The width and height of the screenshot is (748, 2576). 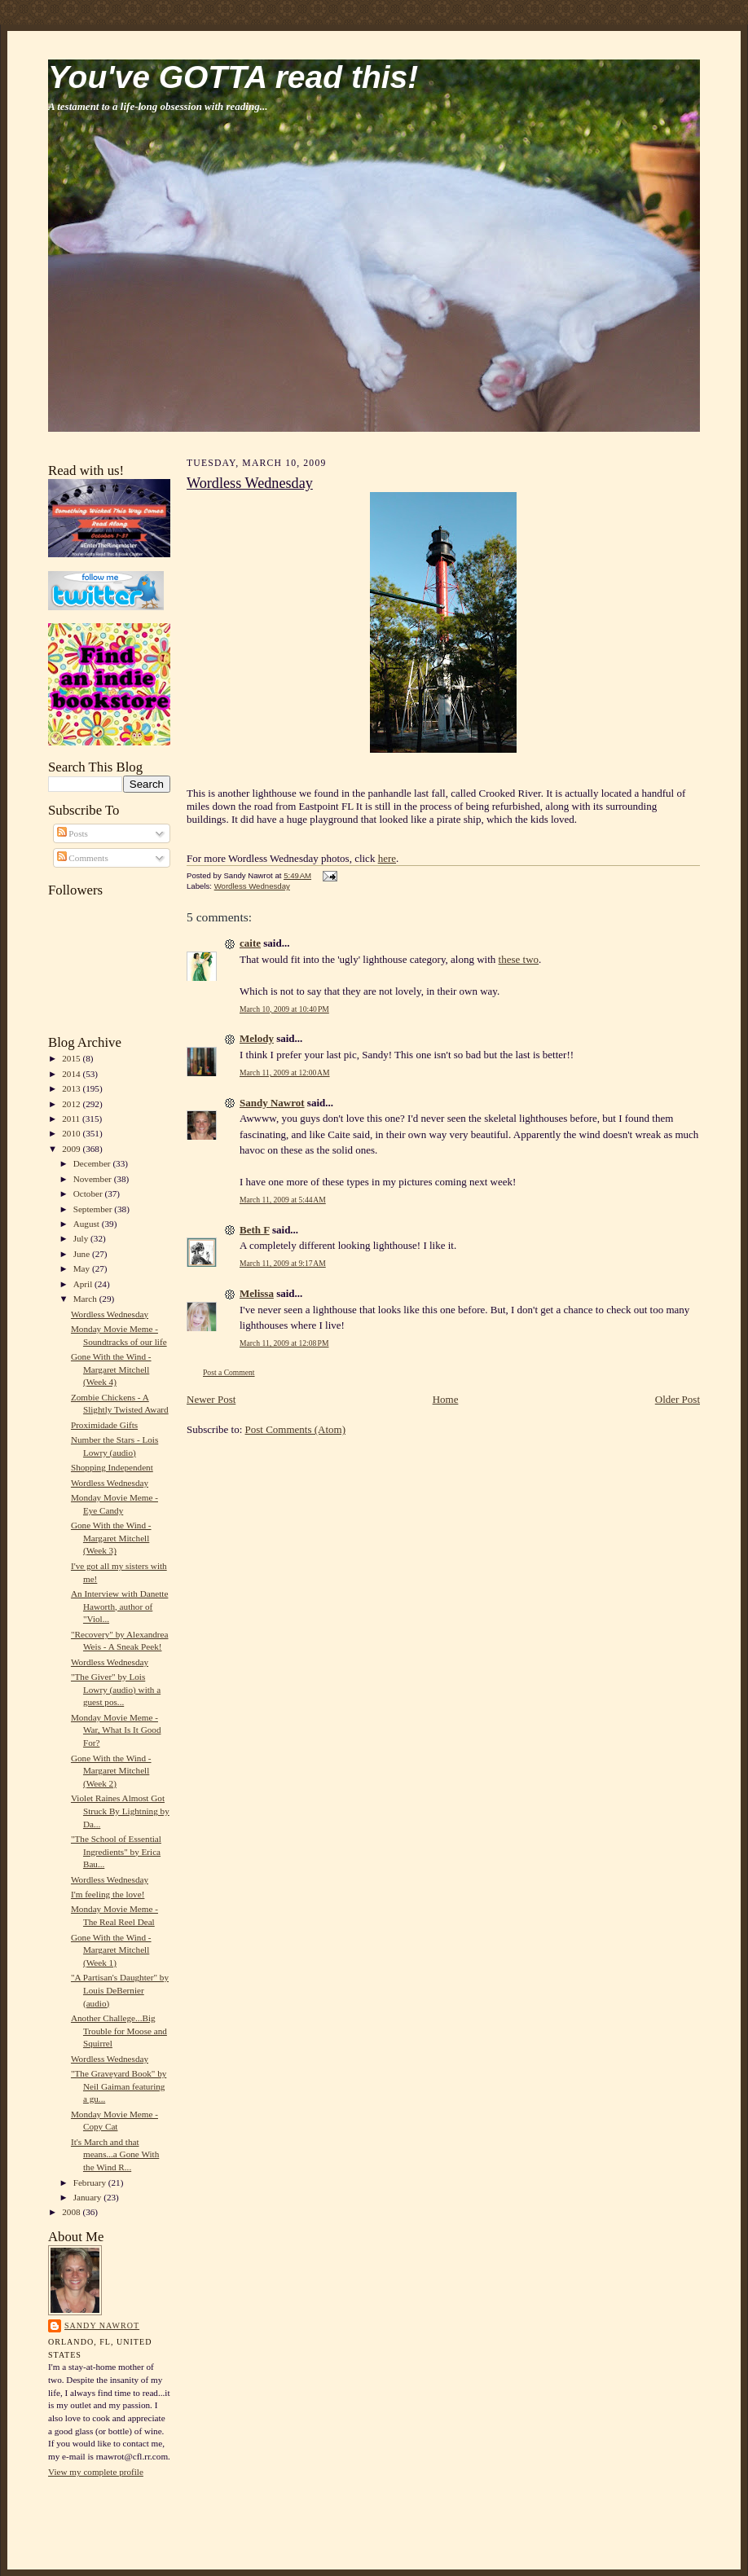 I want to click on Shopping Independent, so click(x=112, y=1467).